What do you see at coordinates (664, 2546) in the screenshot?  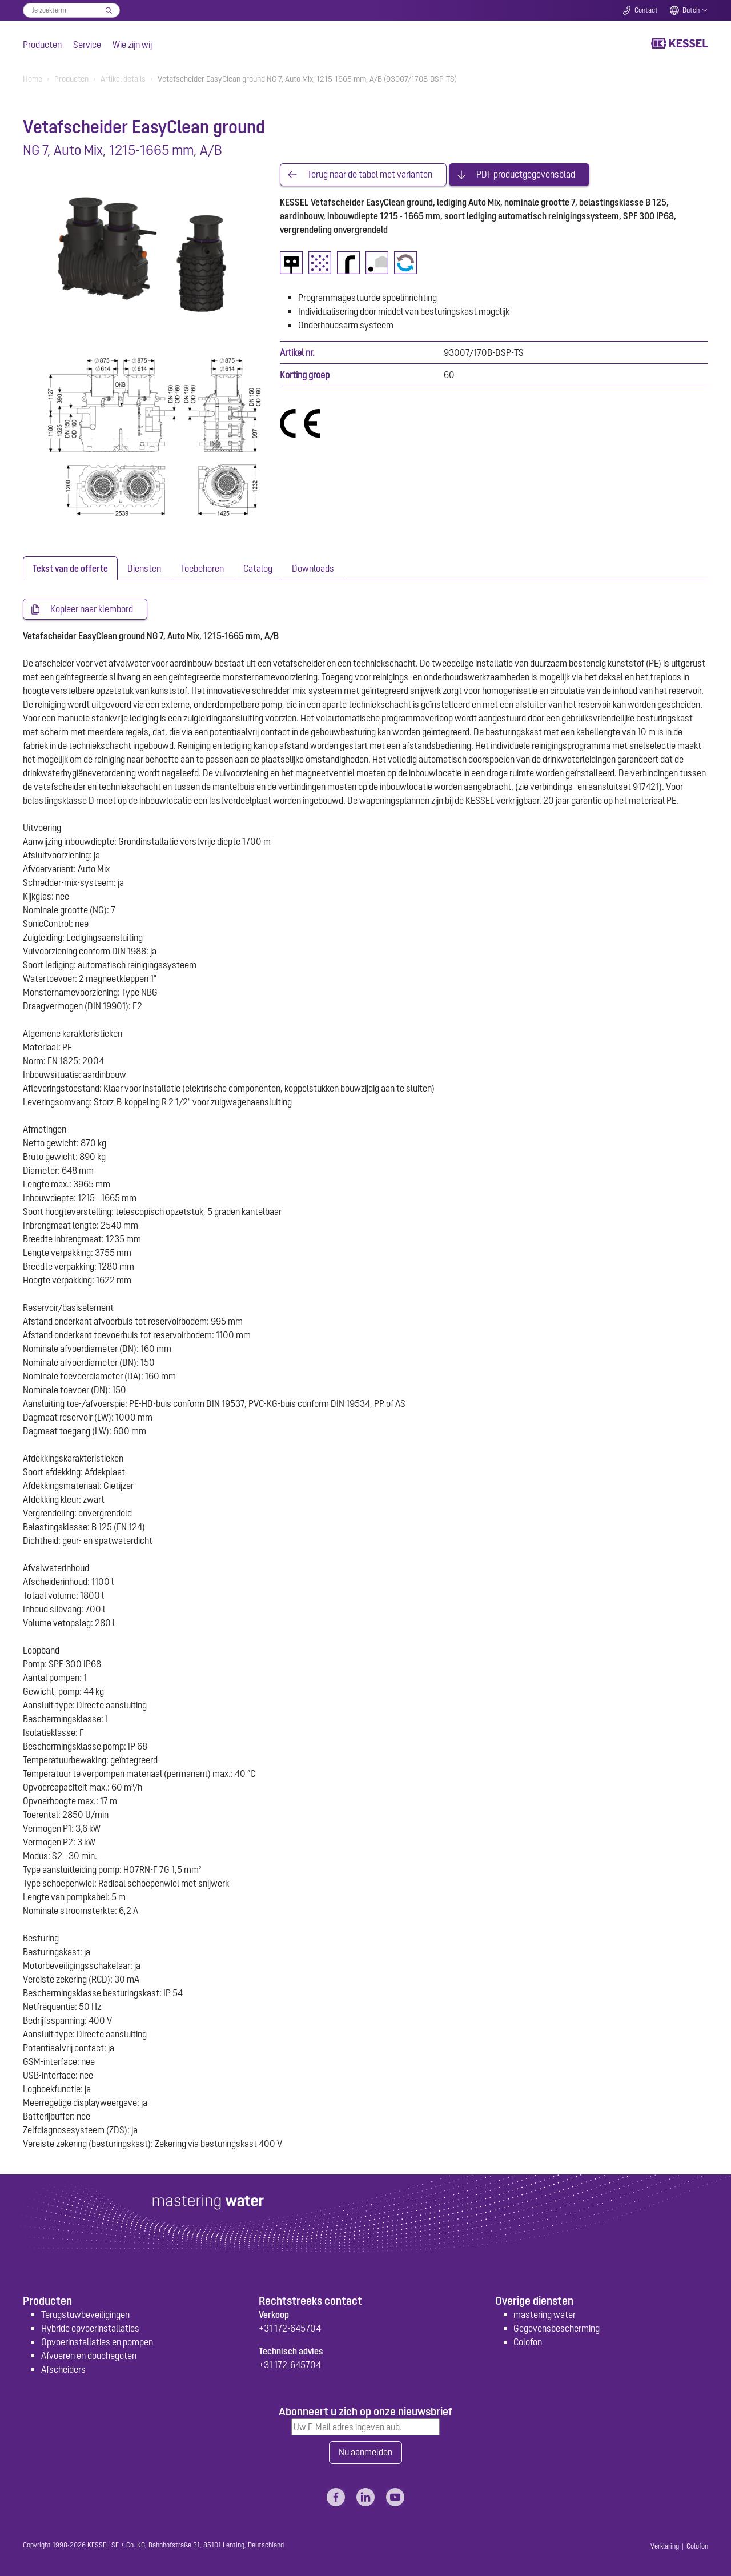 I see `Verklaring` at bounding box center [664, 2546].